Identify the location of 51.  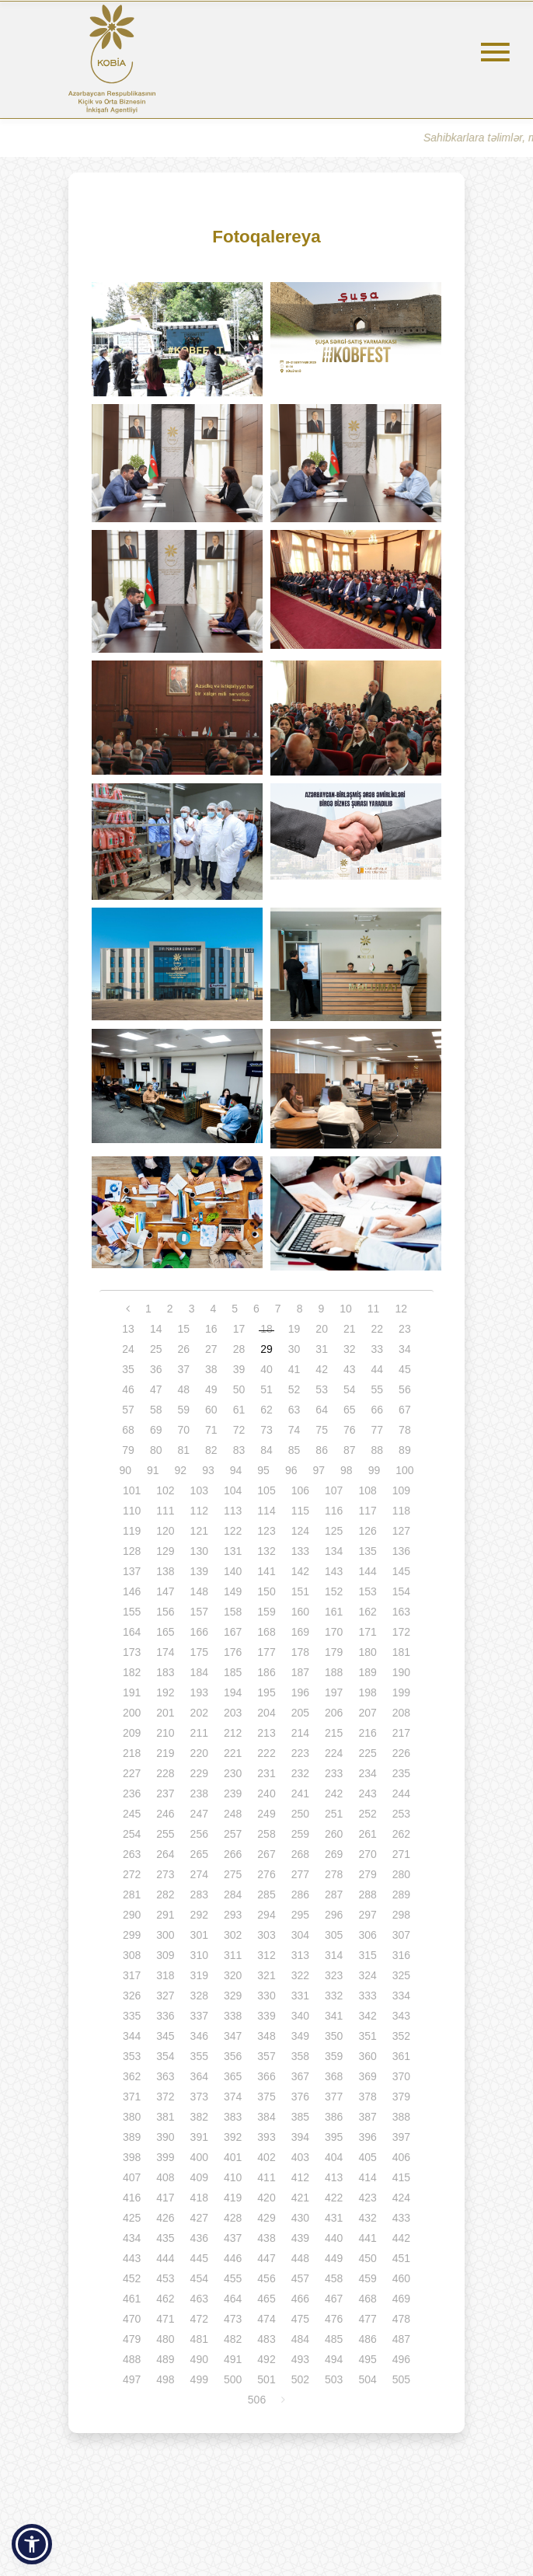
(266, 1389).